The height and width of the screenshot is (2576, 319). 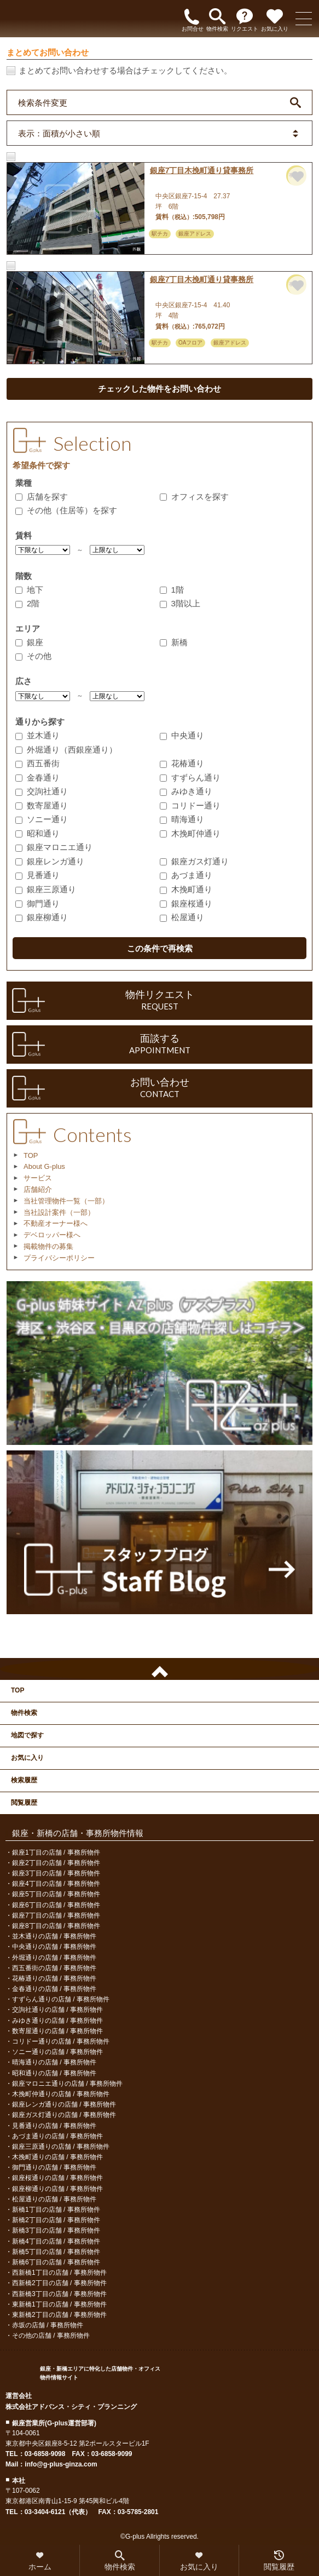 What do you see at coordinates (190, 343) in the screenshot?
I see `OAフロア` at bounding box center [190, 343].